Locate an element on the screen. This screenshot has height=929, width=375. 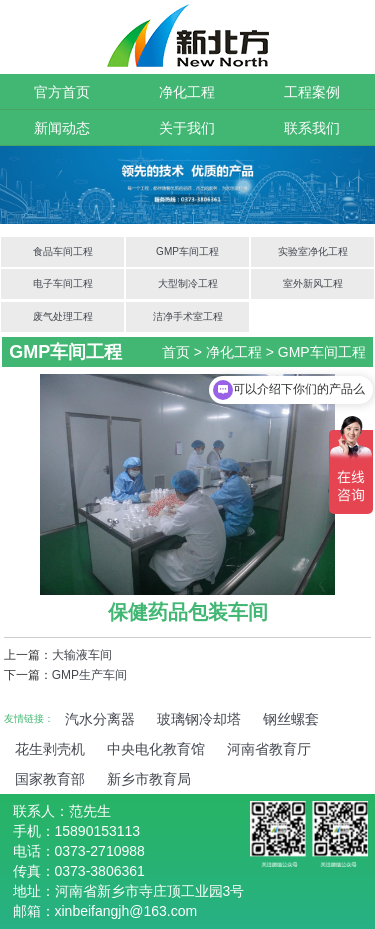
联系我们 is located at coordinates (312, 128).